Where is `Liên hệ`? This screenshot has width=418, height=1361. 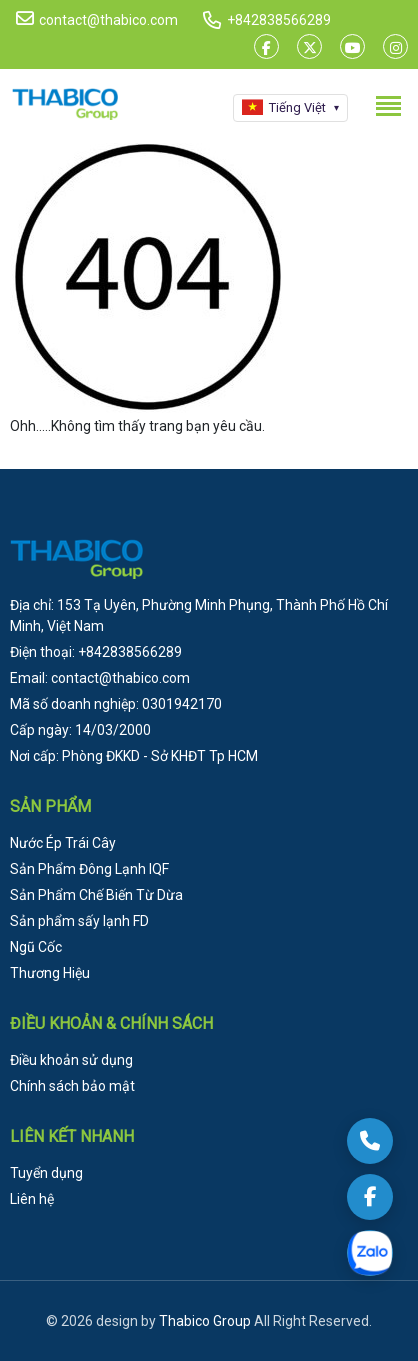
Liên hệ is located at coordinates (32, 1199).